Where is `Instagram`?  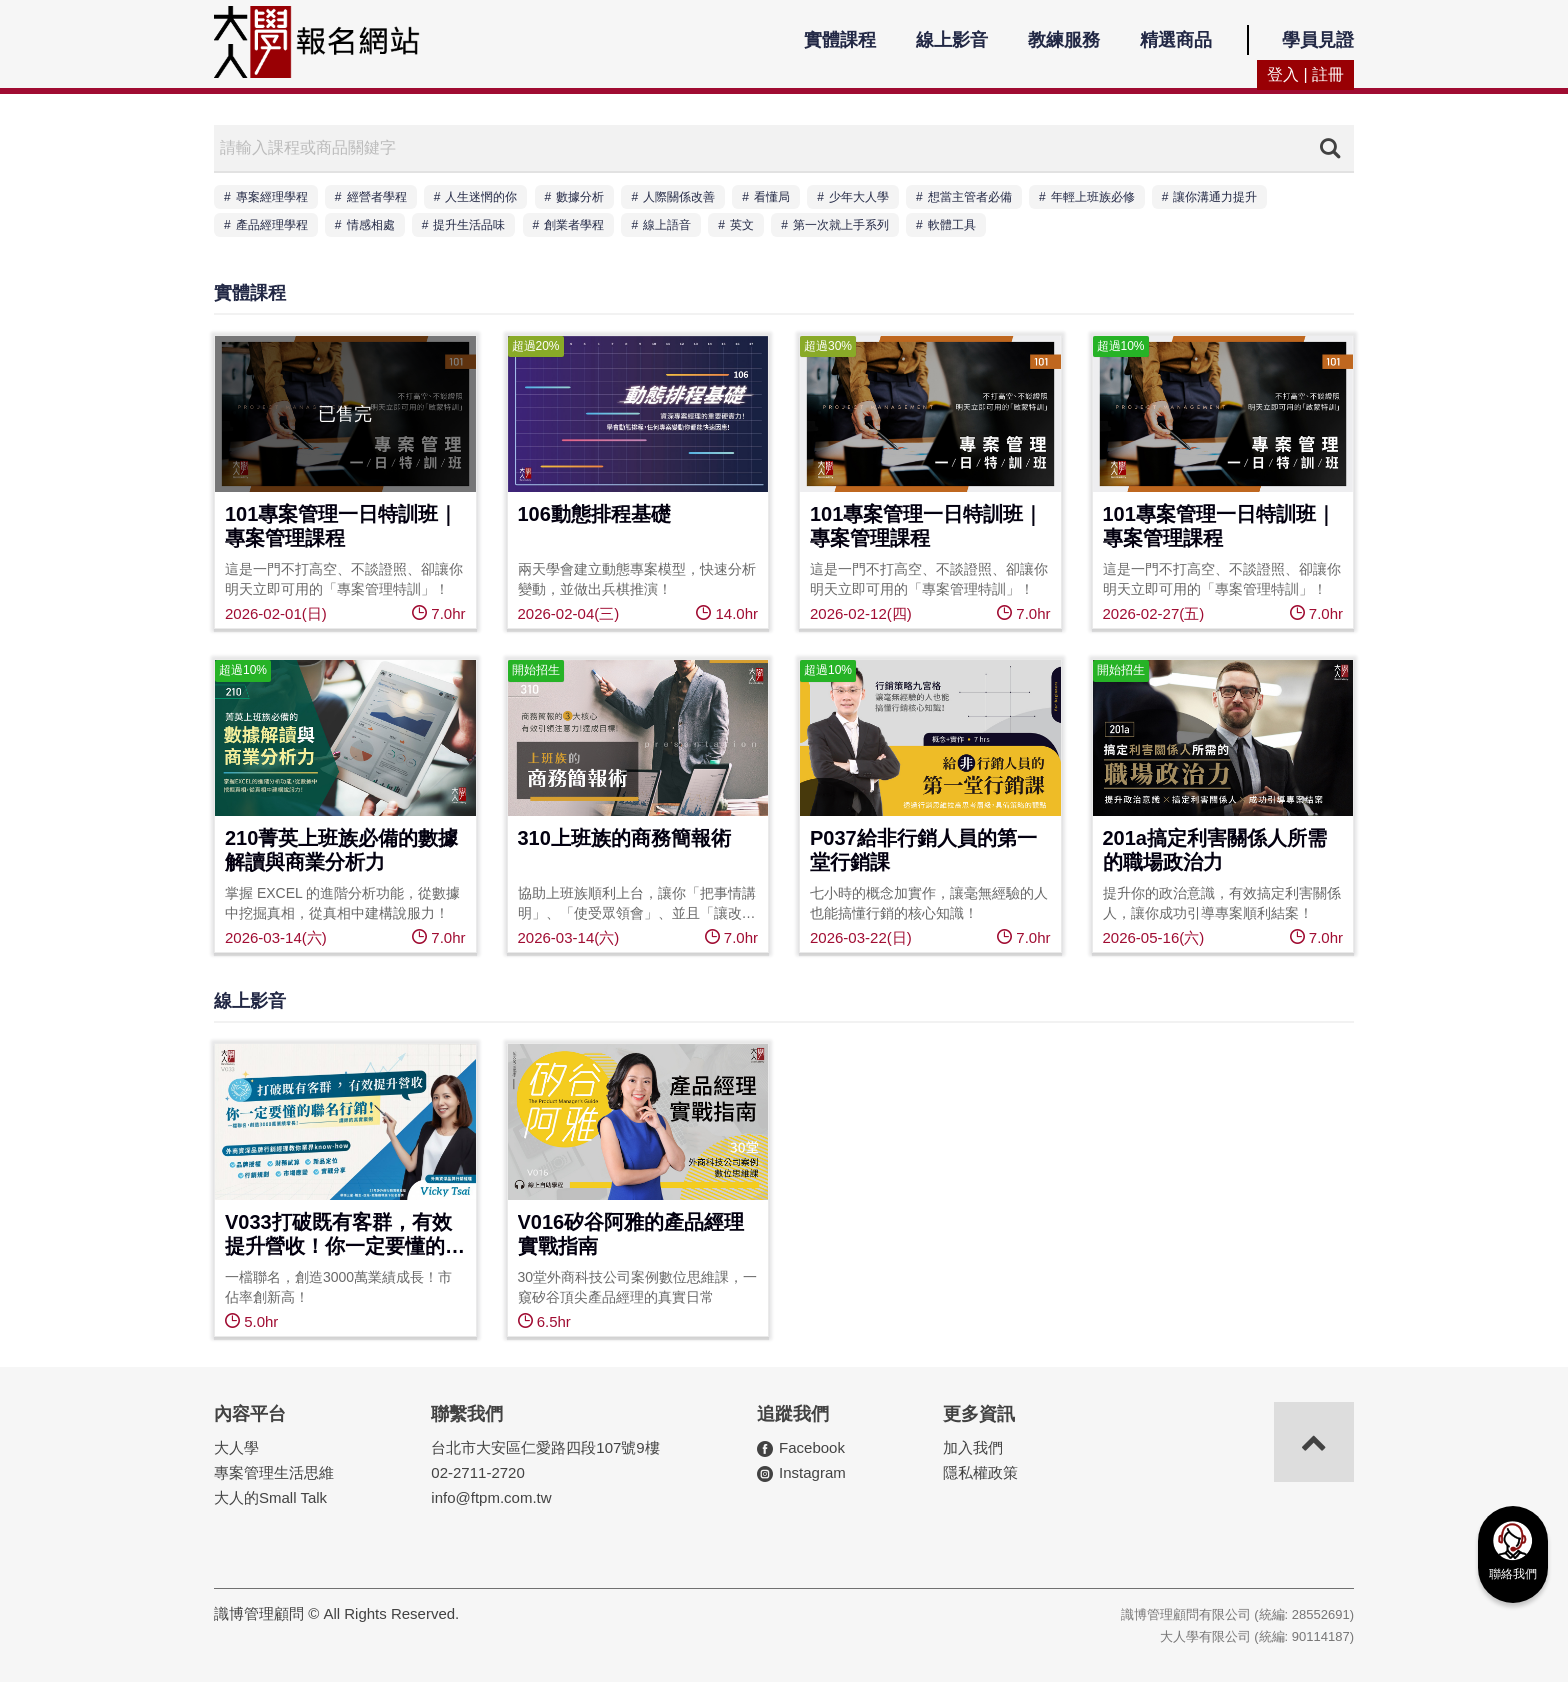 Instagram is located at coordinates (812, 1472).